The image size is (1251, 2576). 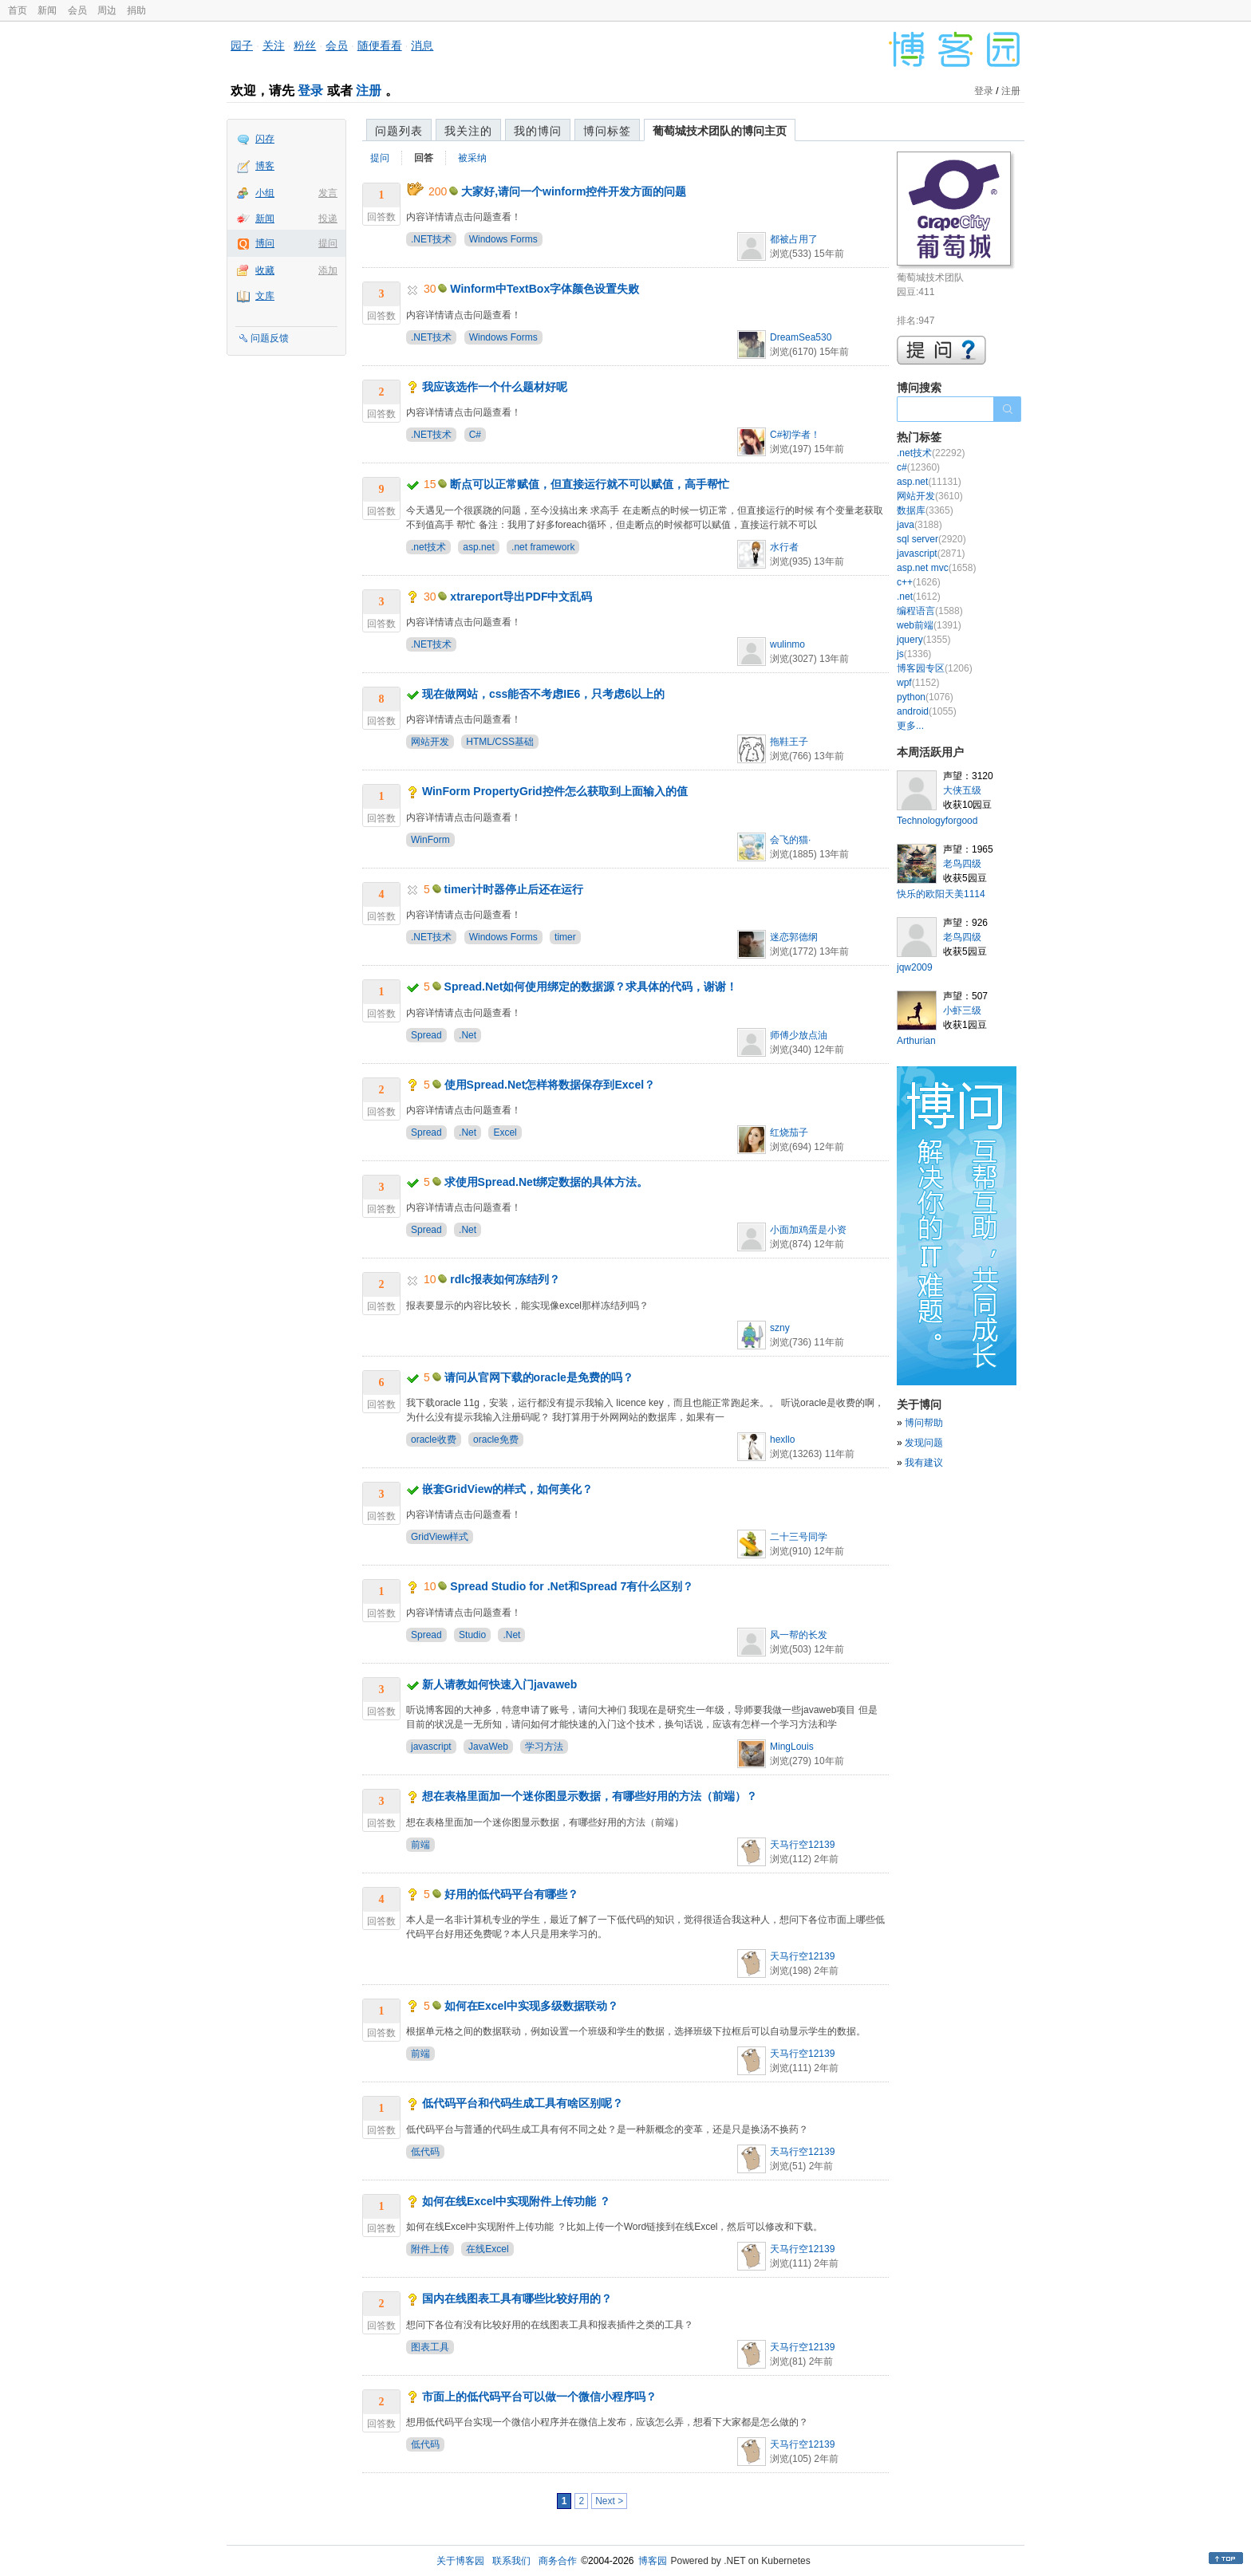 What do you see at coordinates (923, 639) in the screenshot?
I see `jquery` at bounding box center [923, 639].